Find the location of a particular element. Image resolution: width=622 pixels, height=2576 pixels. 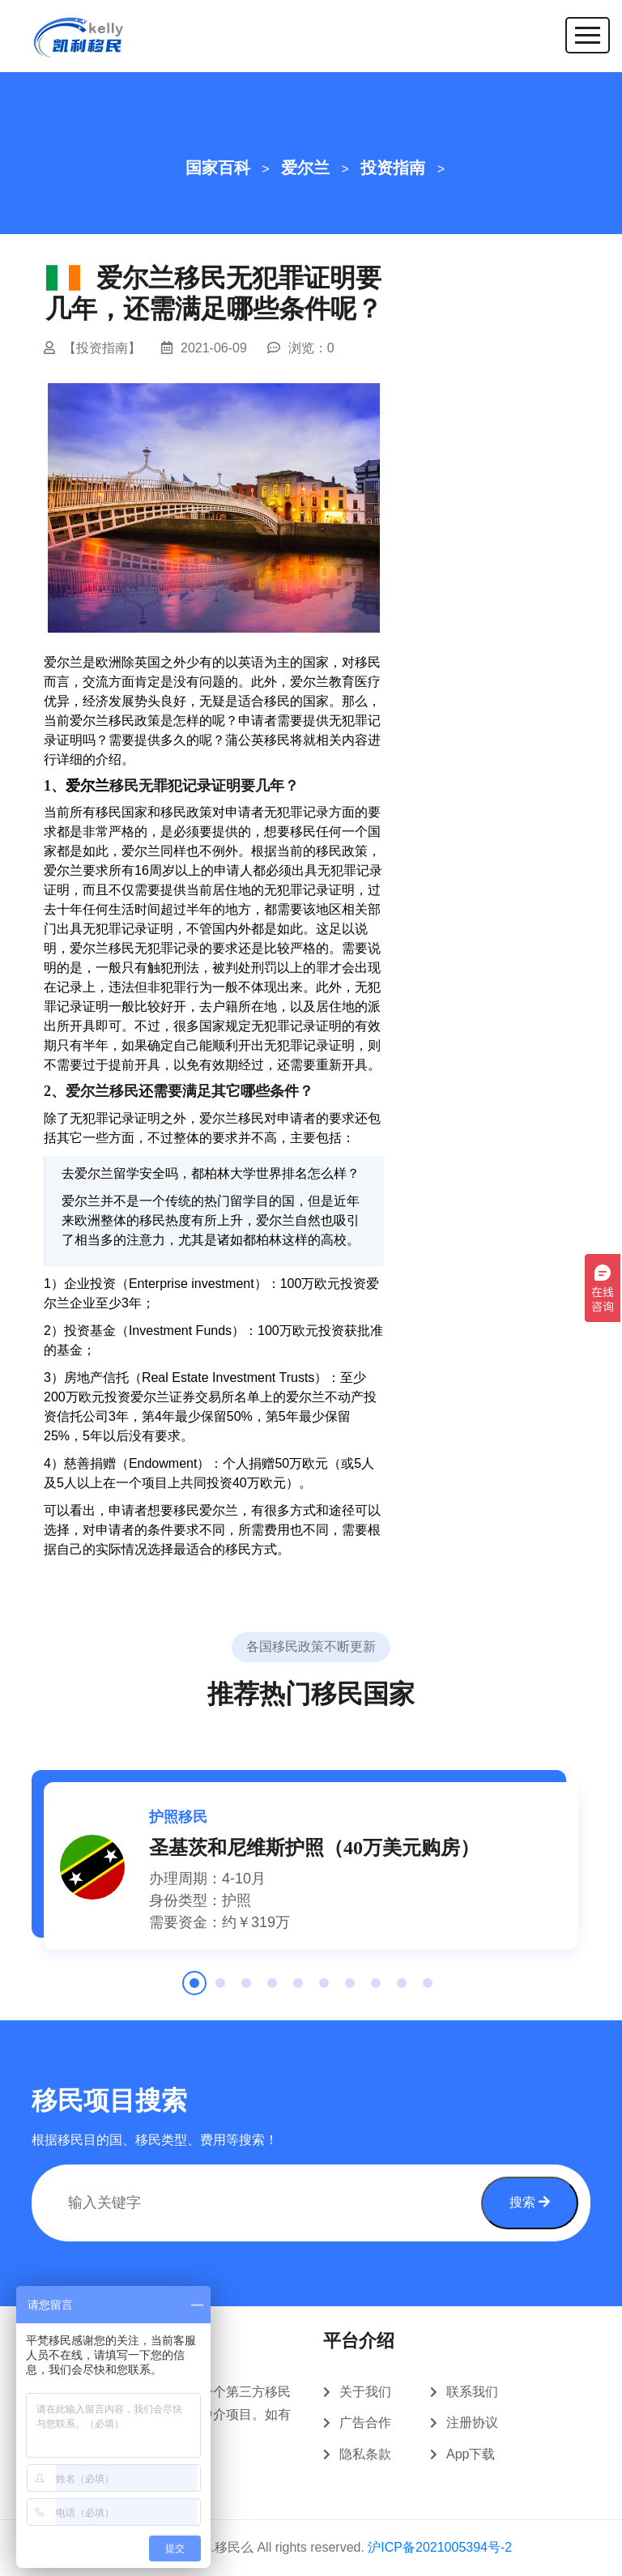

5 [tab] is located at coordinates (298, 1989).